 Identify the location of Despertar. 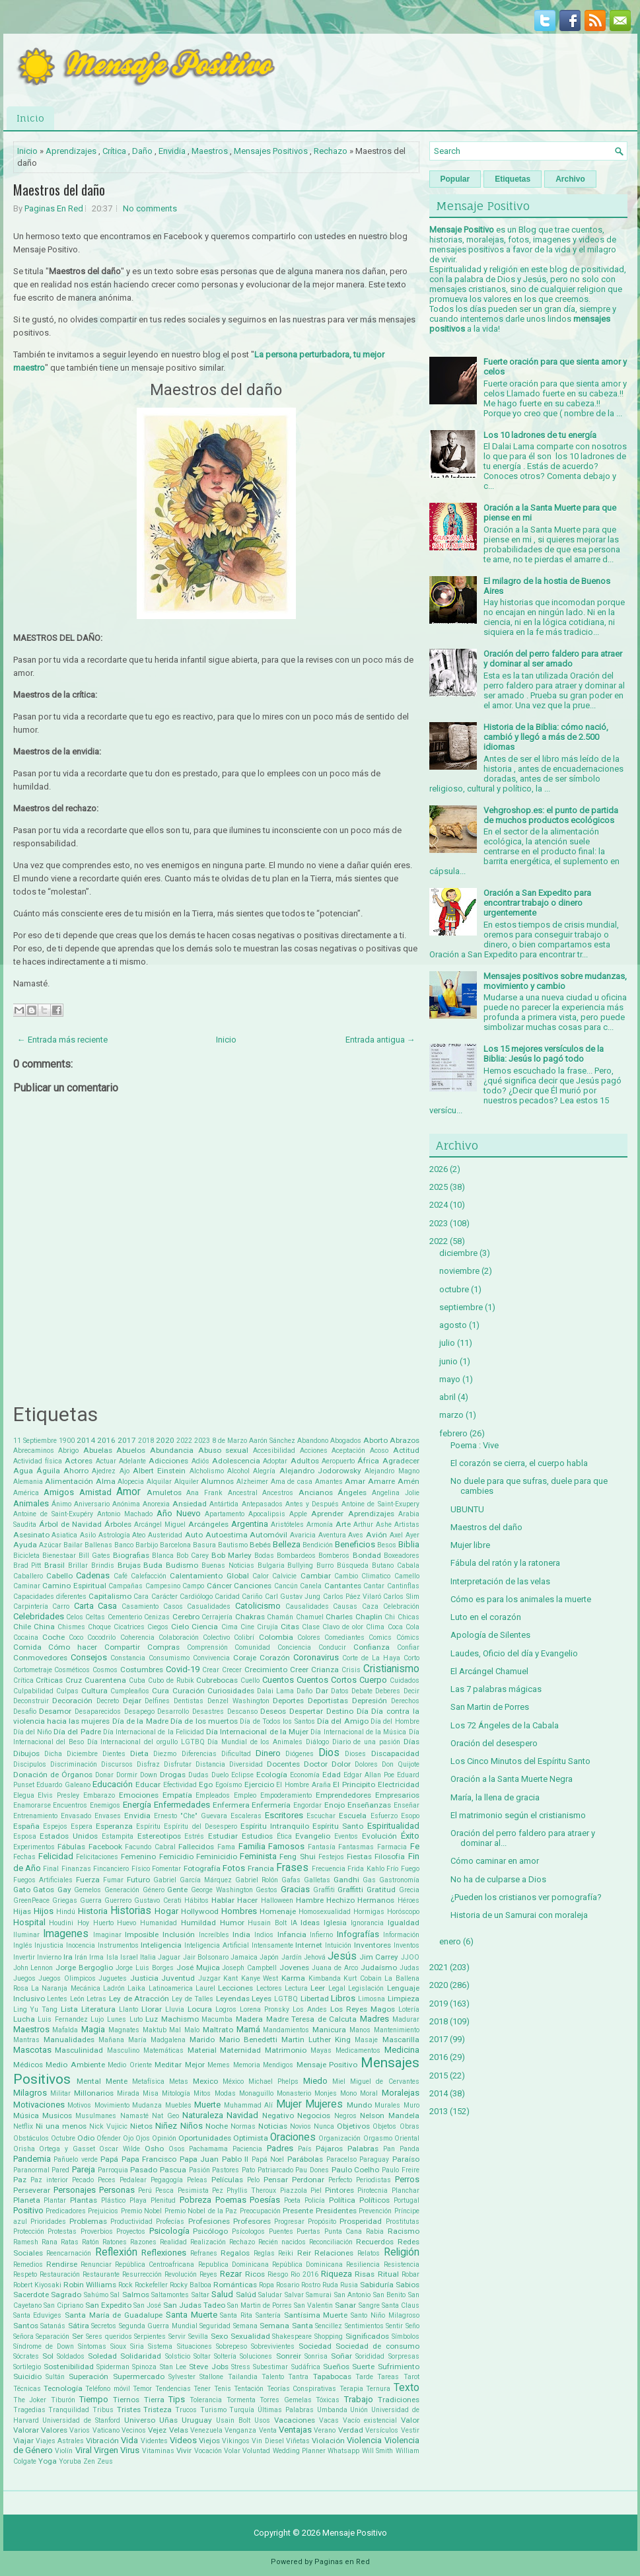
(306, 1711).